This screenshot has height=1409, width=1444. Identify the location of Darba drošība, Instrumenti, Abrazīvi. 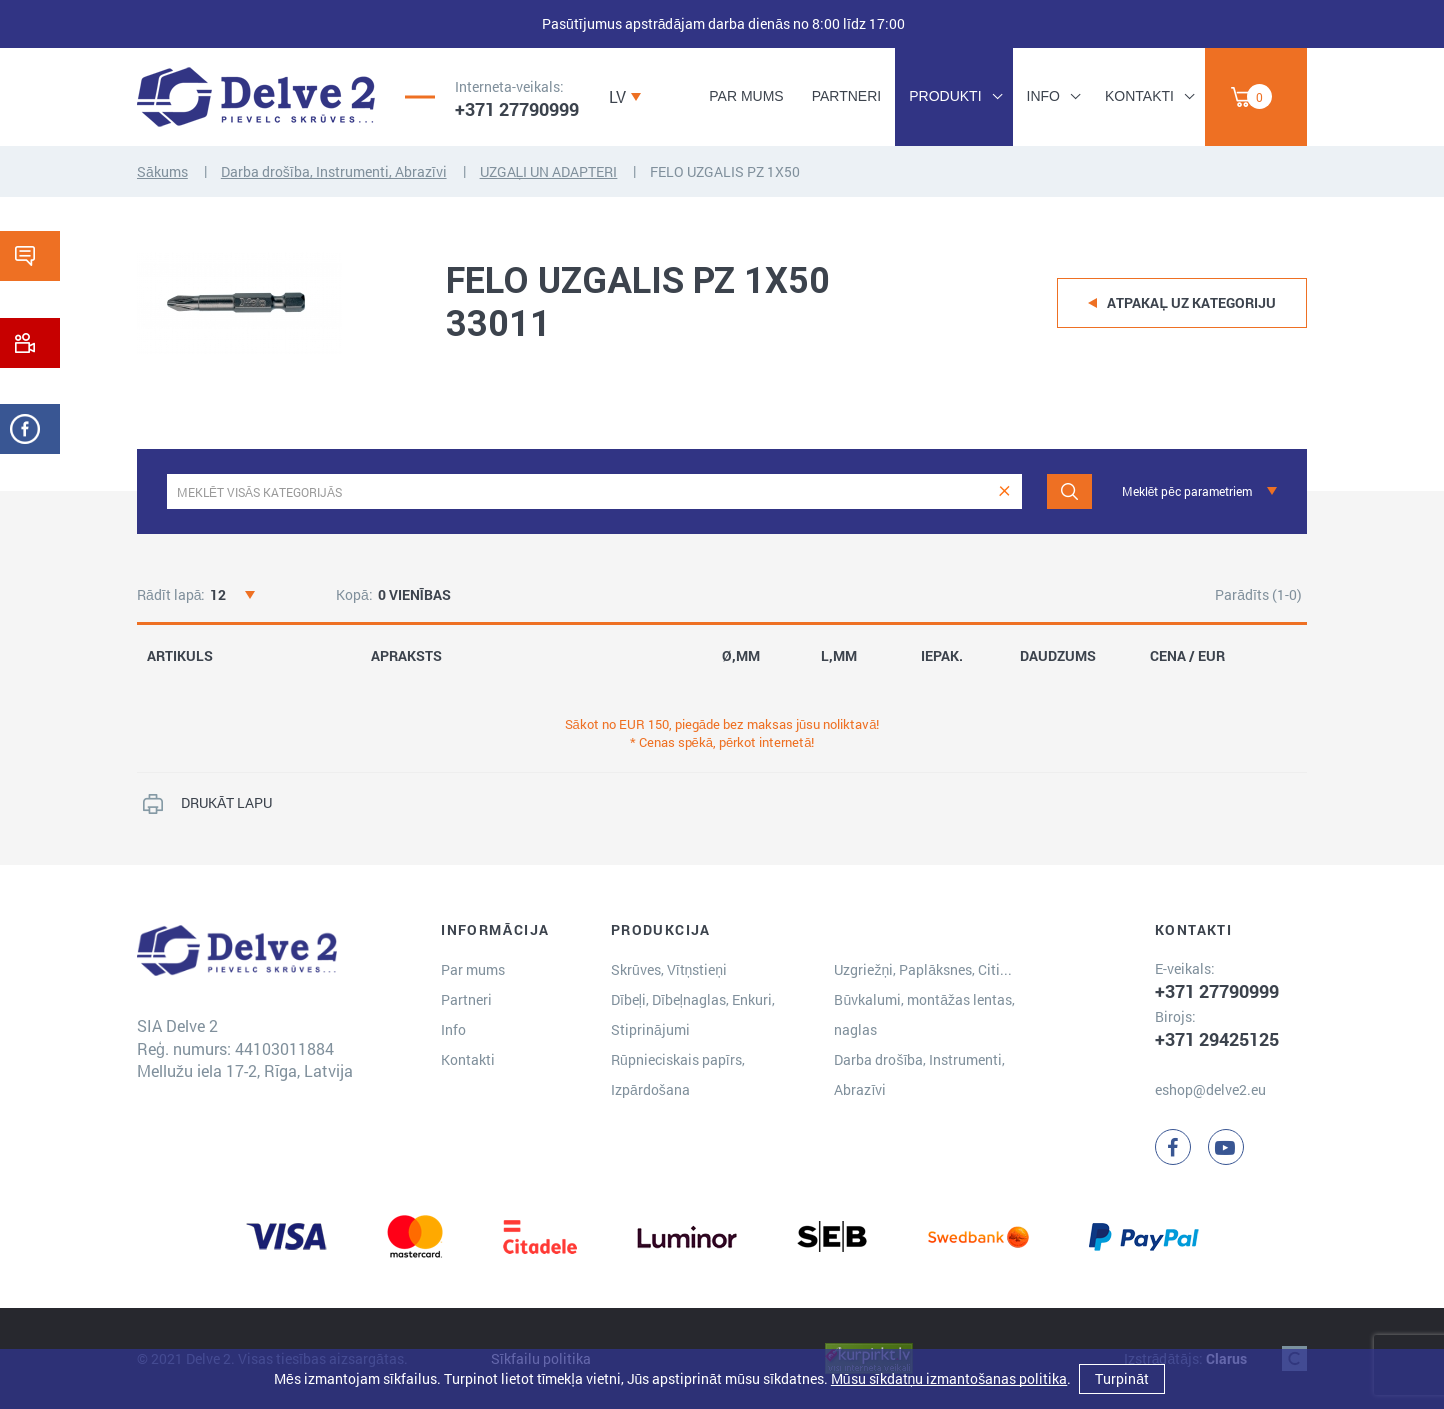
(334, 171).